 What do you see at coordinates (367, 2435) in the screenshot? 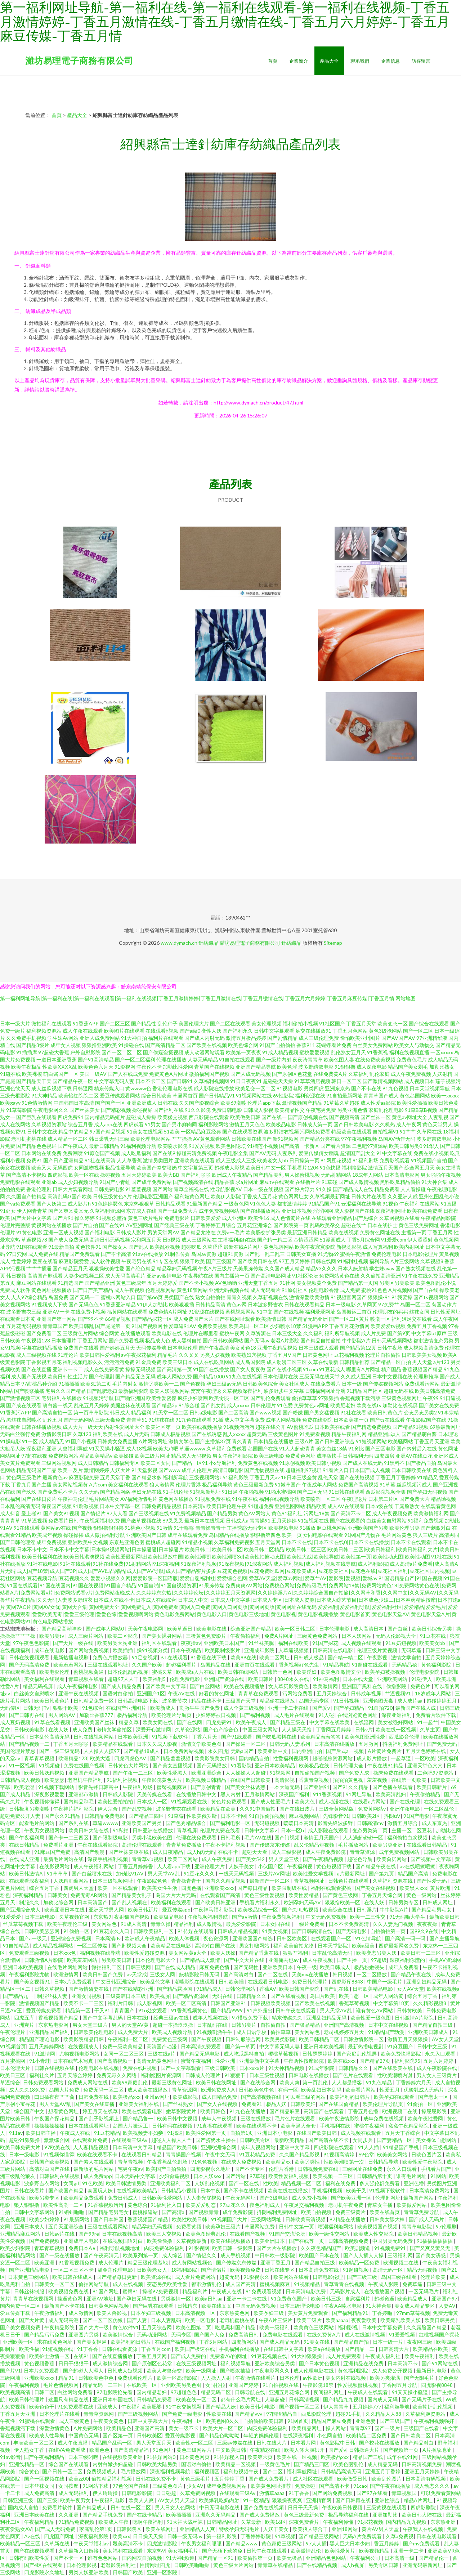
I see `欧美精品二区免费` at bounding box center [367, 2435].